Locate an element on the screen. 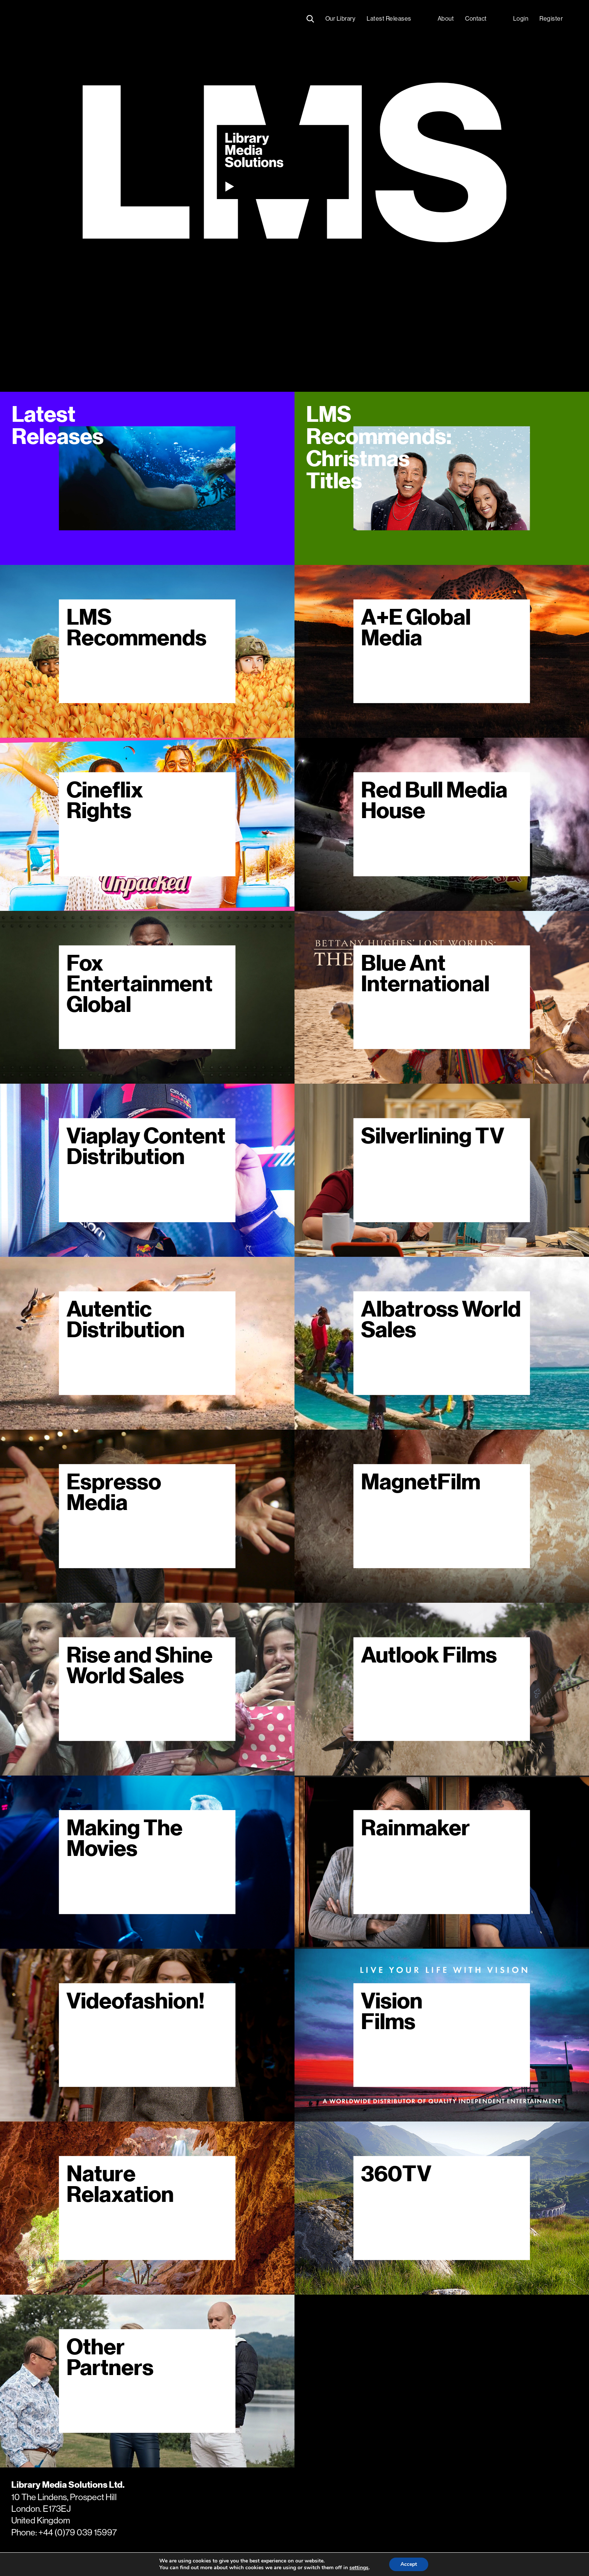 Image resolution: width=589 pixels, height=2576 pixels. Login is located at coordinates (521, 18).